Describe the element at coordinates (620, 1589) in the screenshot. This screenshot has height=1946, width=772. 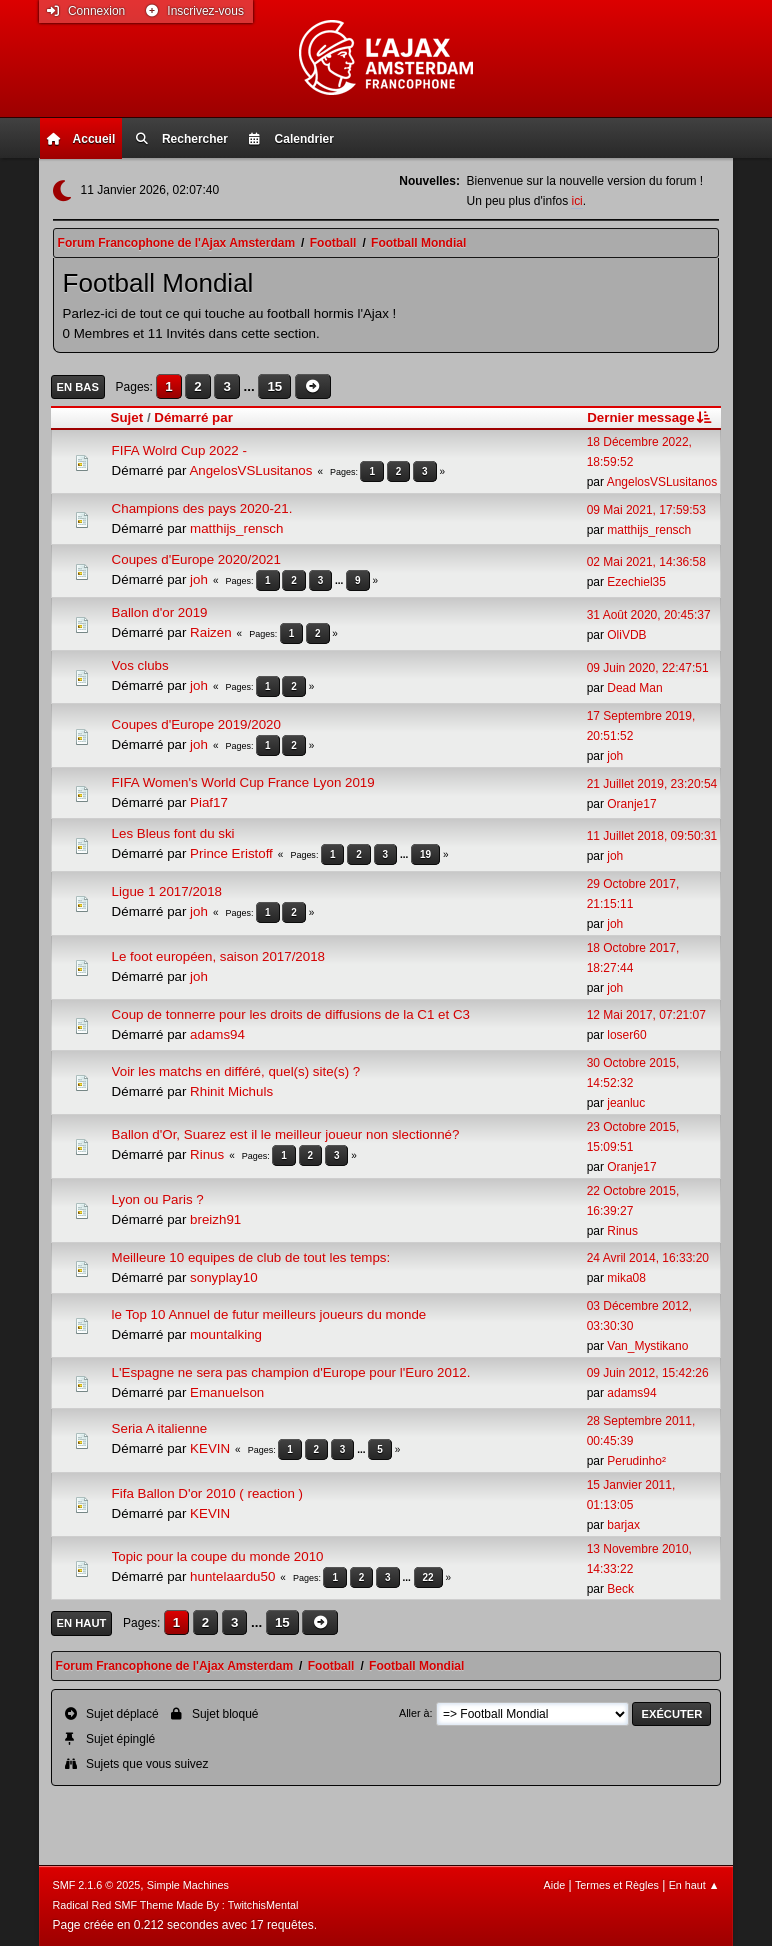
I see `Beck` at that location.